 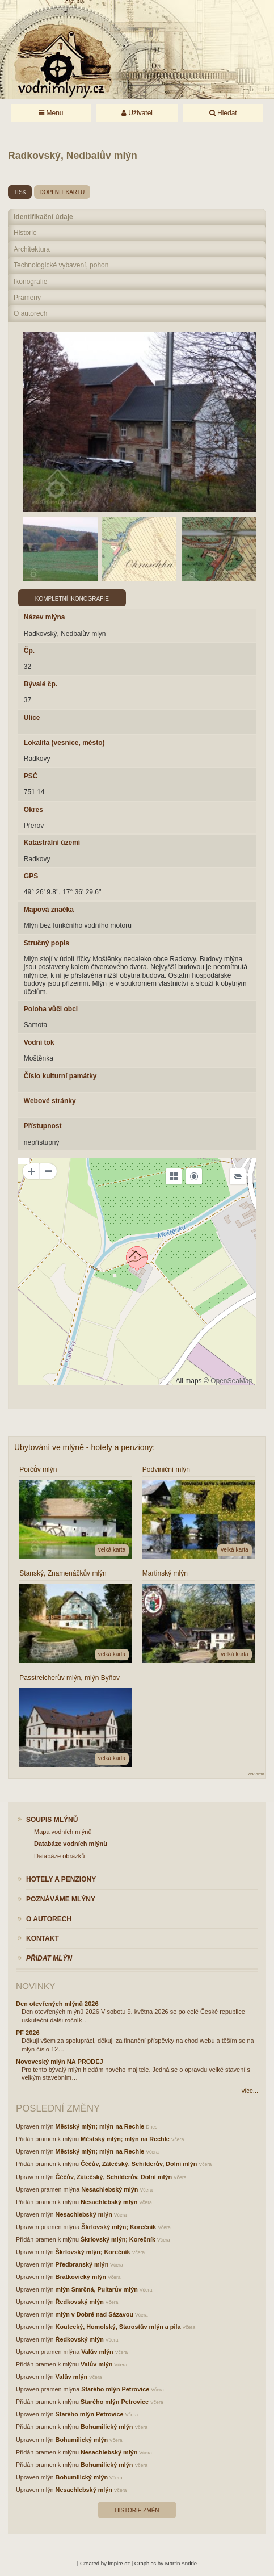 I want to click on Mapová značka, so click(x=49, y=910).